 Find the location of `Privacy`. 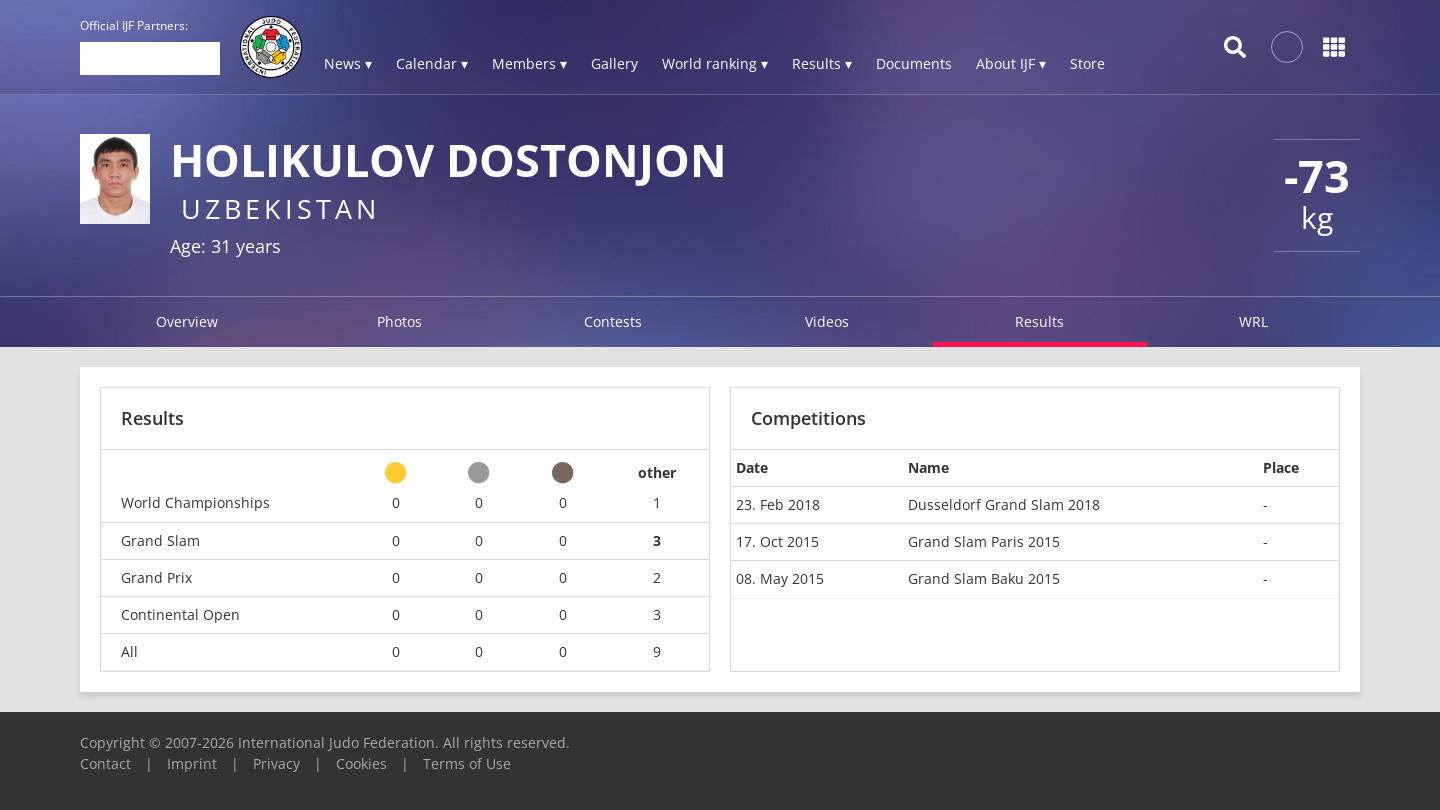

Privacy is located at coordinates (276, 763).